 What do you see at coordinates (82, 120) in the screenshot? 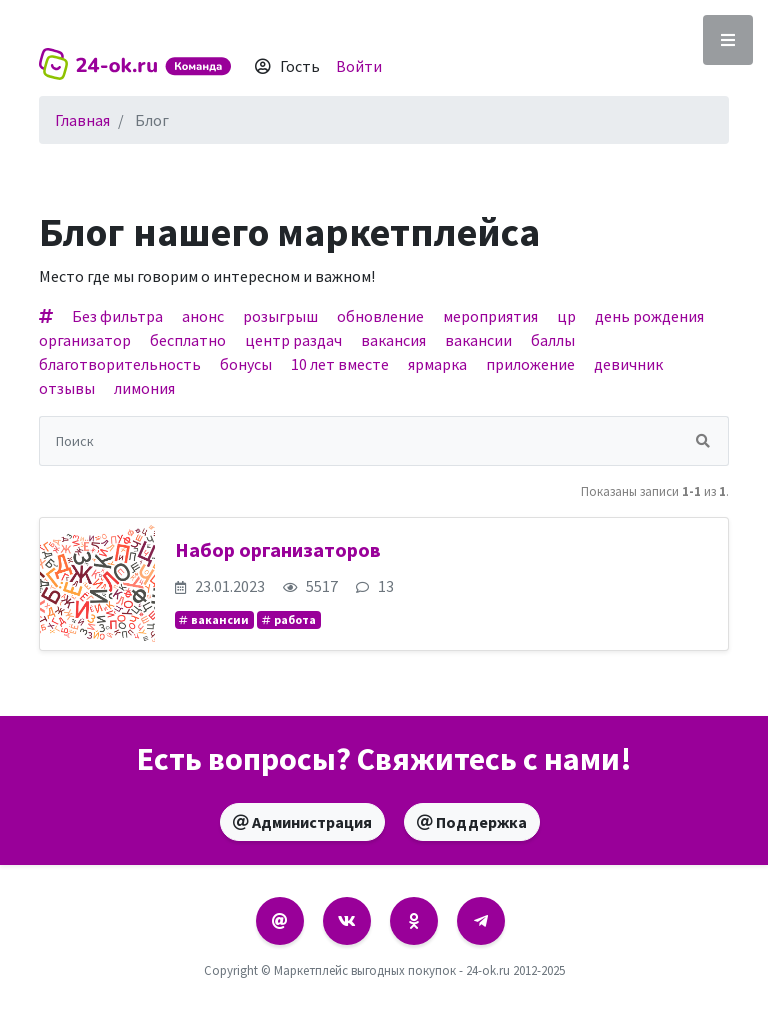
I see `Главная` at bounding box center [82, 120].